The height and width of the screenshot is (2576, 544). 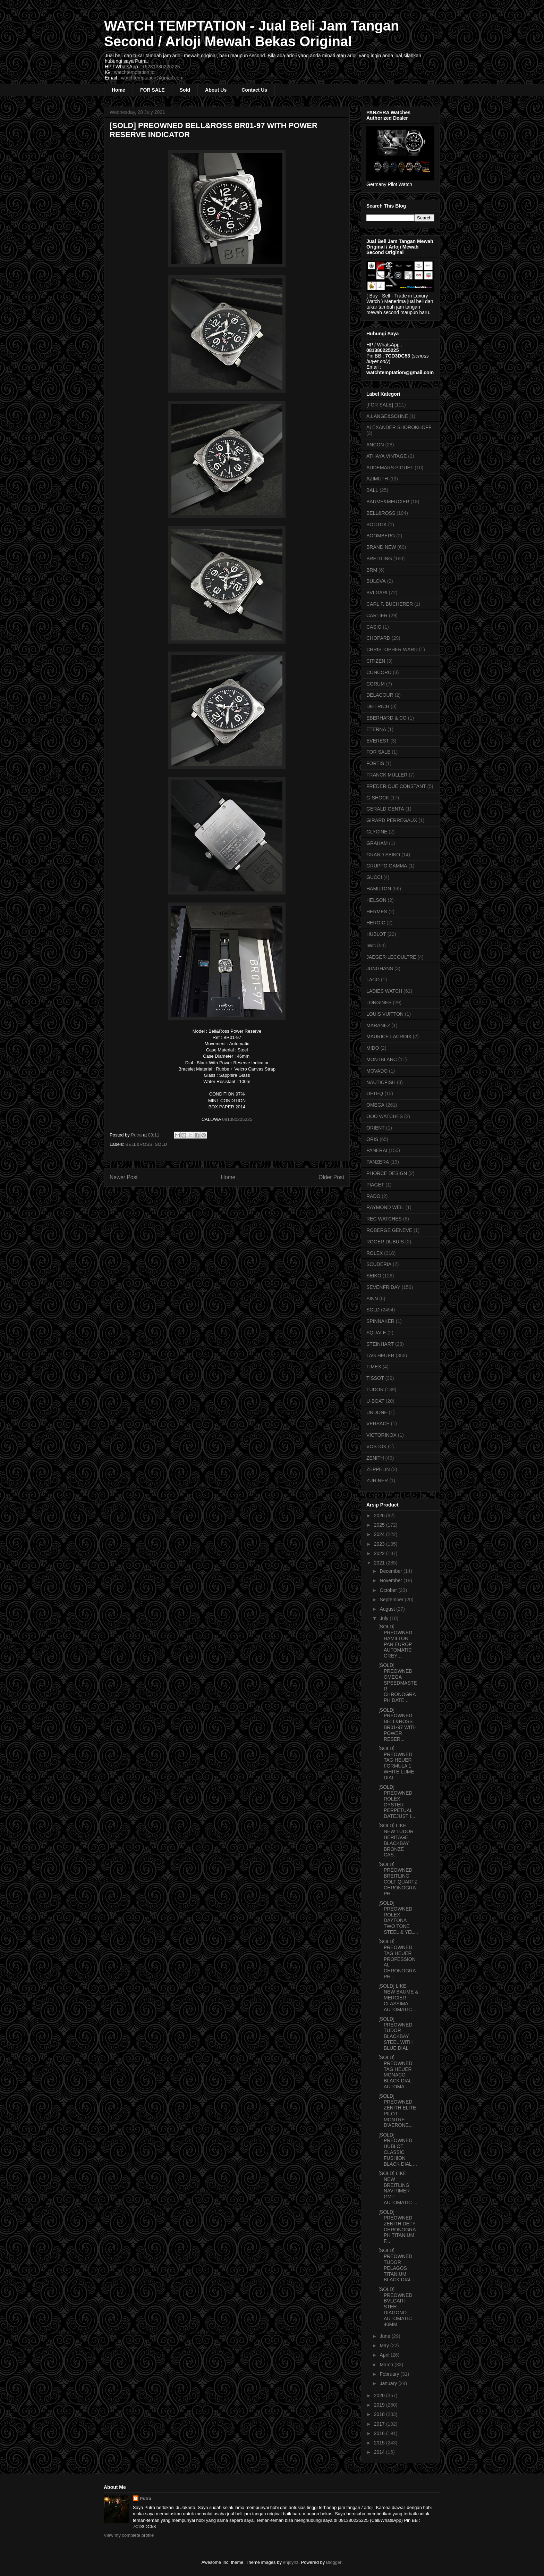 I want to click on GRAND SEIKO, so click(x=383, y=854).